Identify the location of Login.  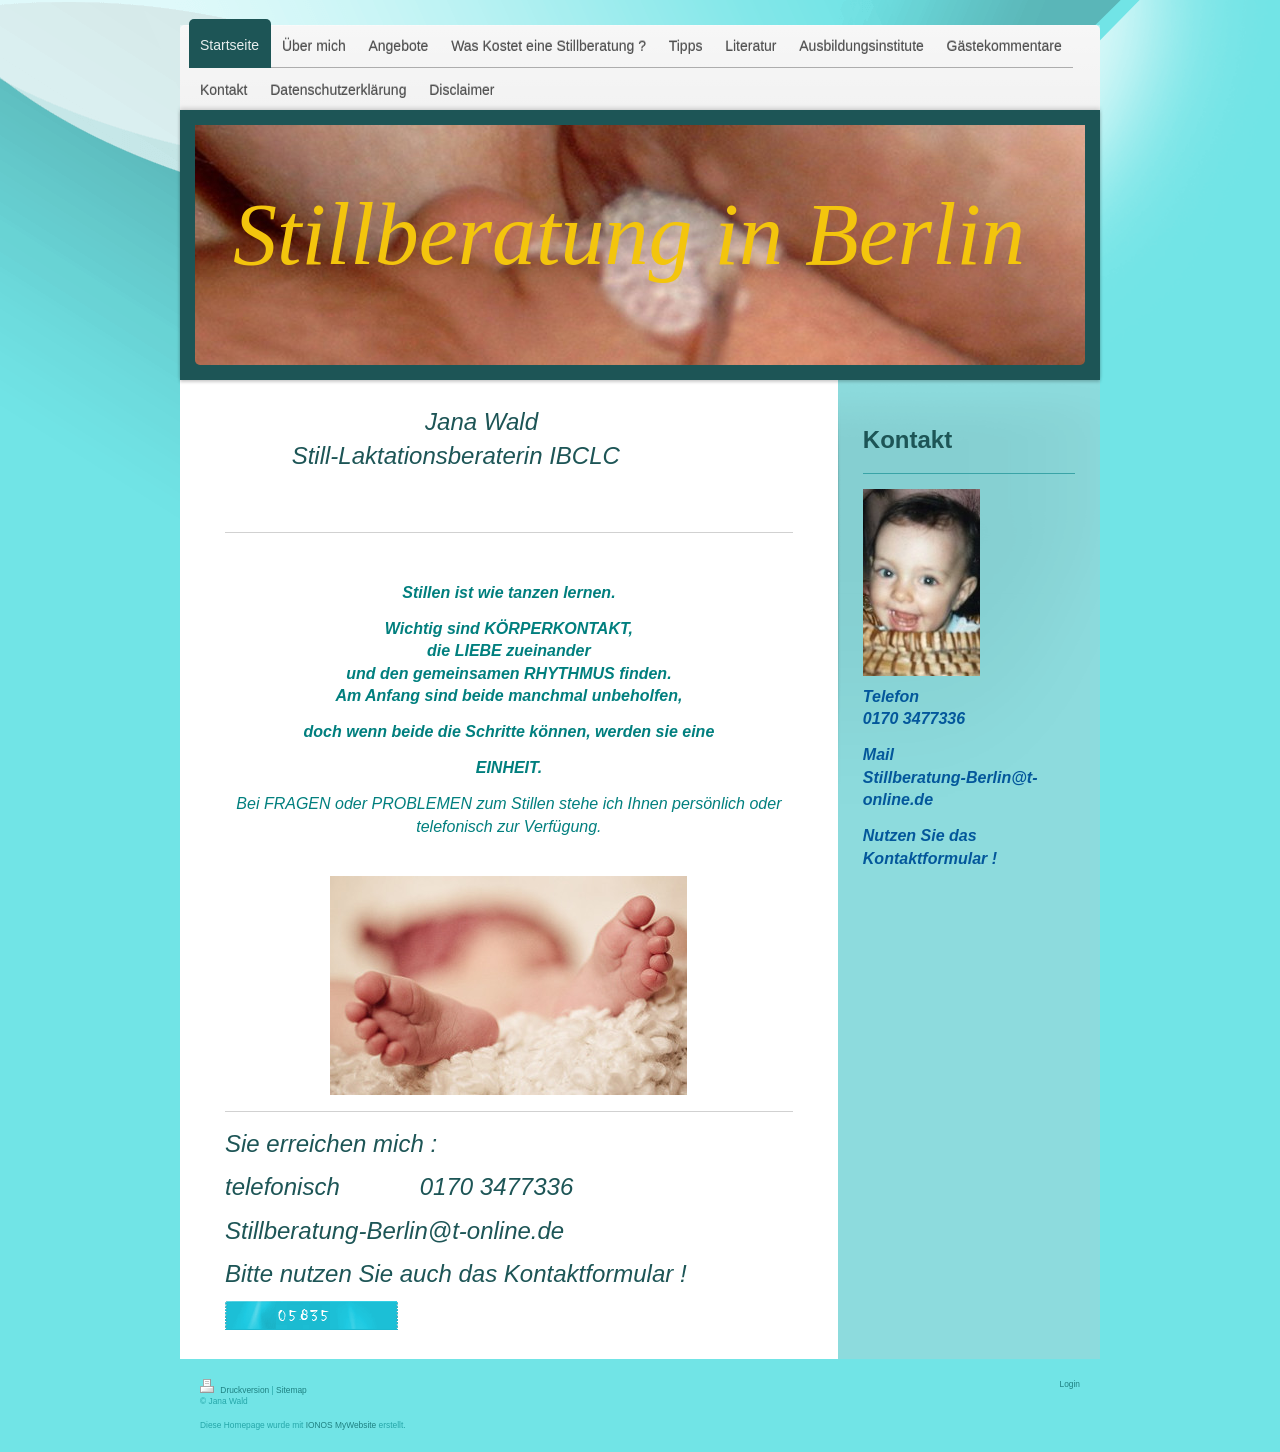
(1070, 1384).